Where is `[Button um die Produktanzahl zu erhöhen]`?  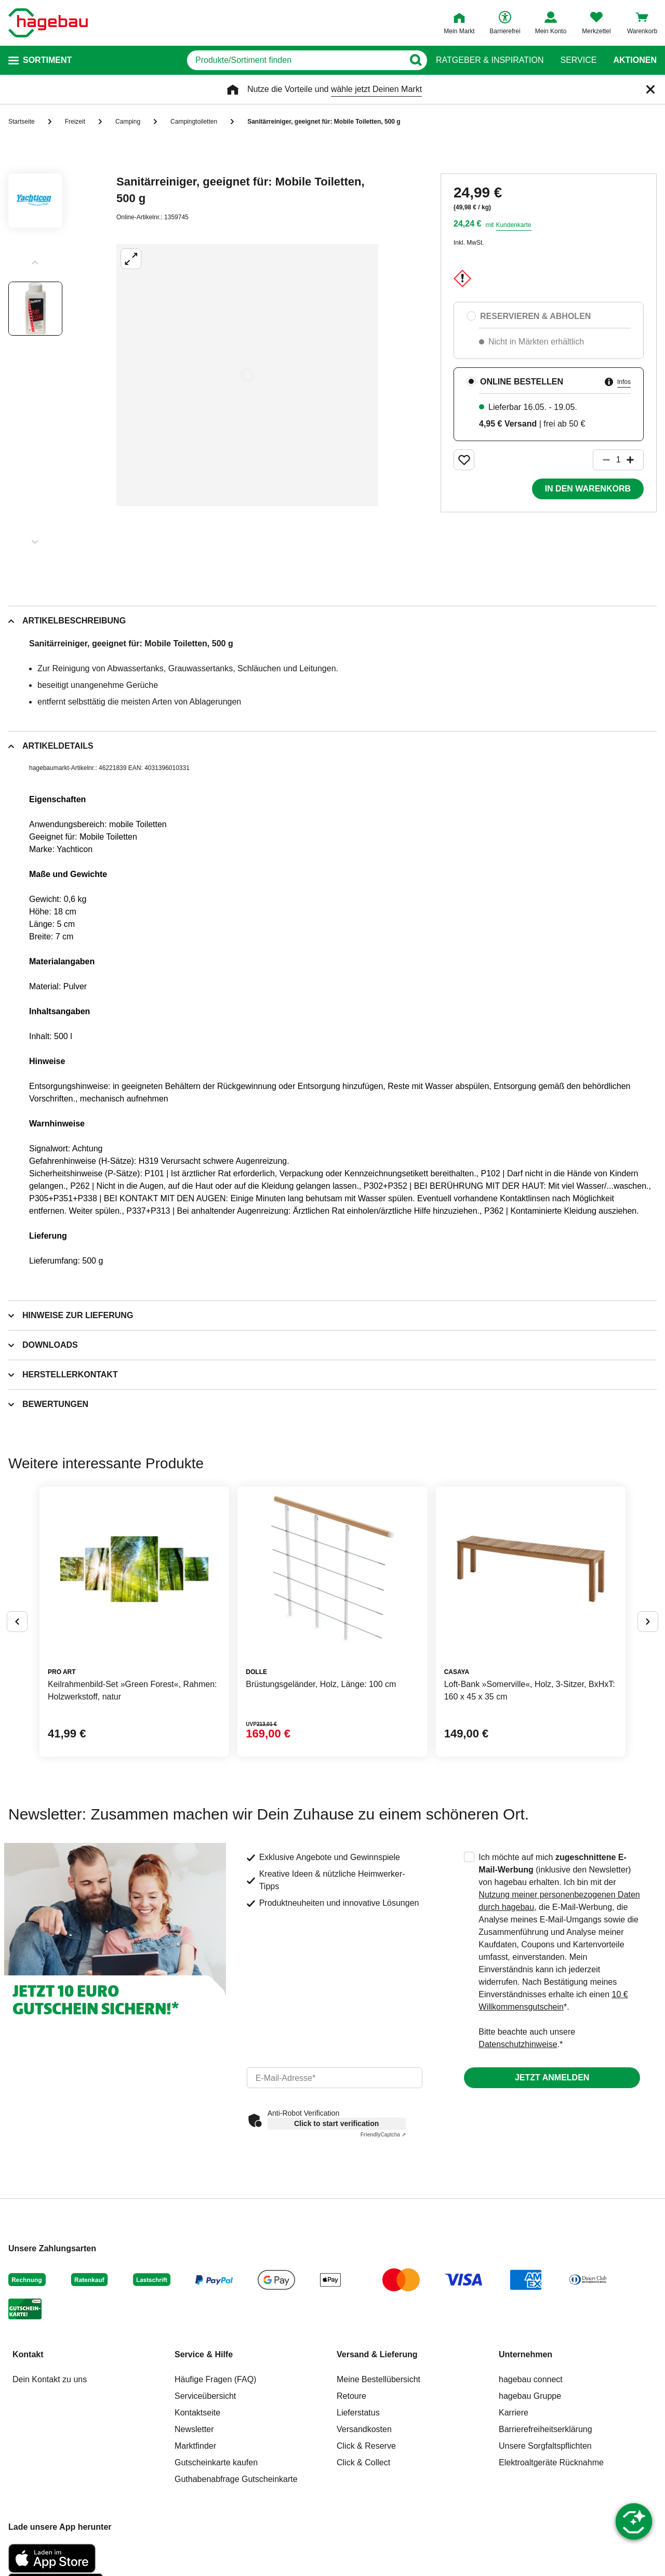
[Button um die Produktanzahl zu erhöhen] is located at coordinates (635, 460).